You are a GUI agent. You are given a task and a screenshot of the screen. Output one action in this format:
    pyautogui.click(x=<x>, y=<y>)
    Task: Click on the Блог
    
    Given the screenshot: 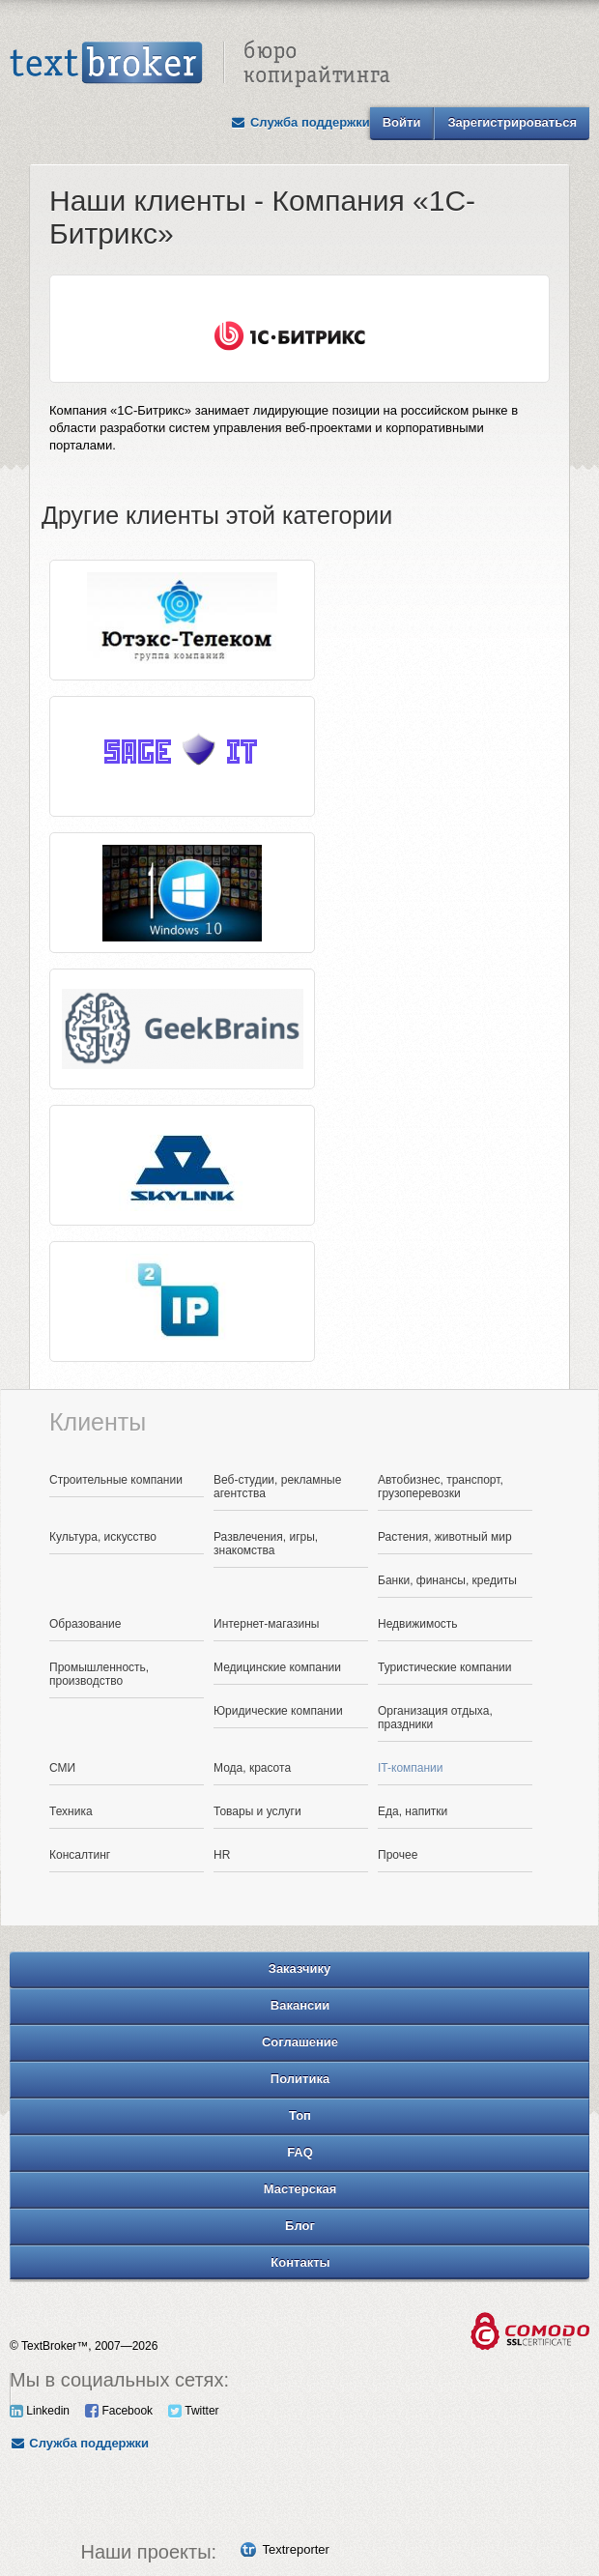 What is the action you would take?
    pyautogui.click(x=300, y=2225)
    